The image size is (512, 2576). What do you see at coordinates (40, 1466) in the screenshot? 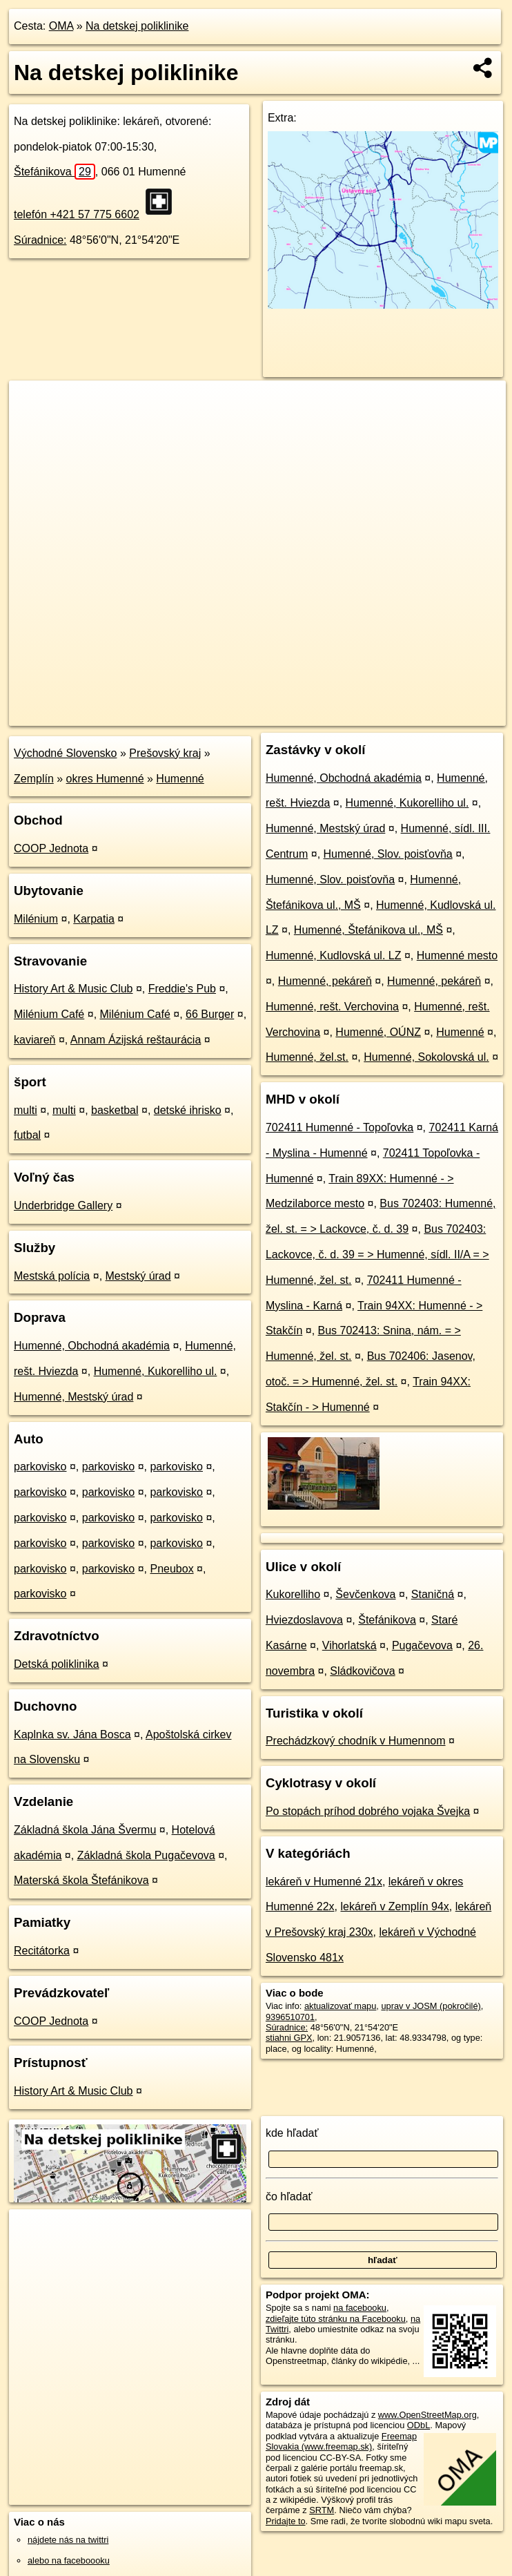
I see `parkovisko` at bounding box center [40, 1466].